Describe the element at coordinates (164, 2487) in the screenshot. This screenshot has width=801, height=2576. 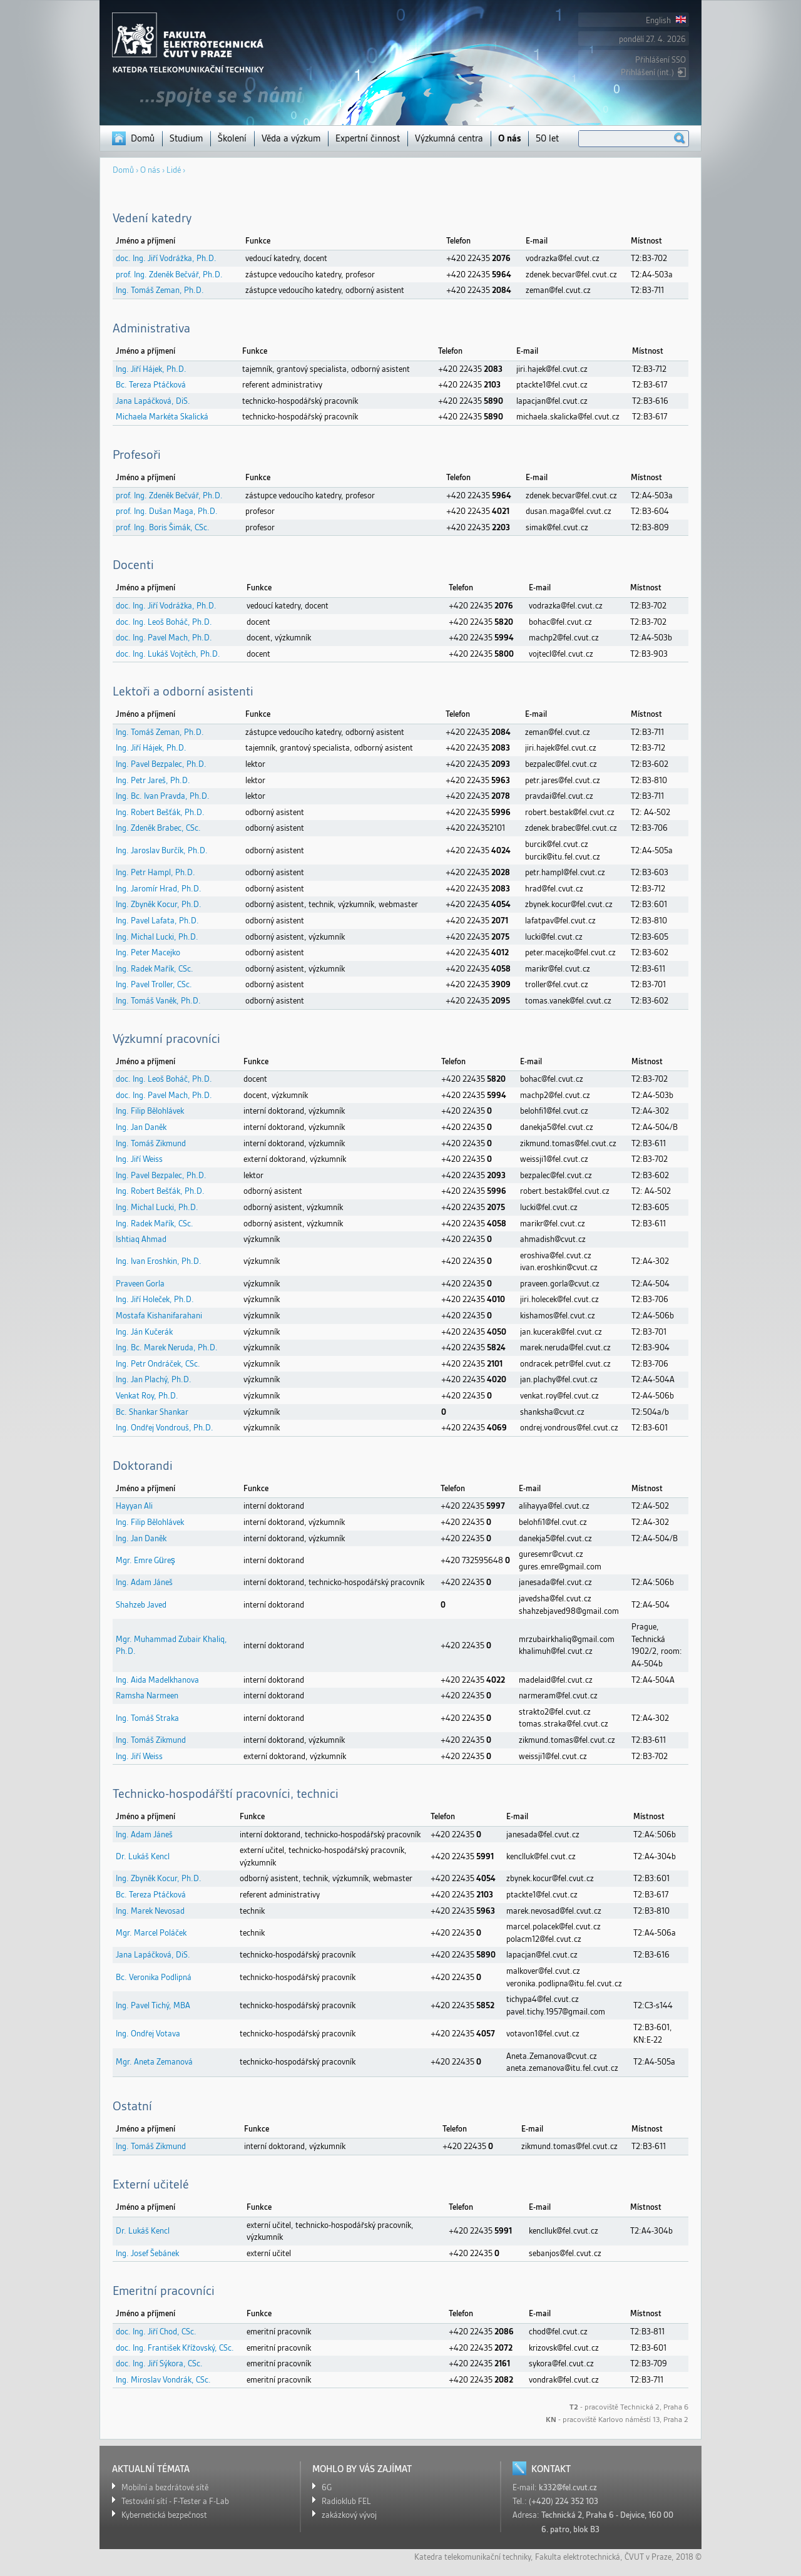
I see `Mobilní a bezdrátové sítě` at that location.